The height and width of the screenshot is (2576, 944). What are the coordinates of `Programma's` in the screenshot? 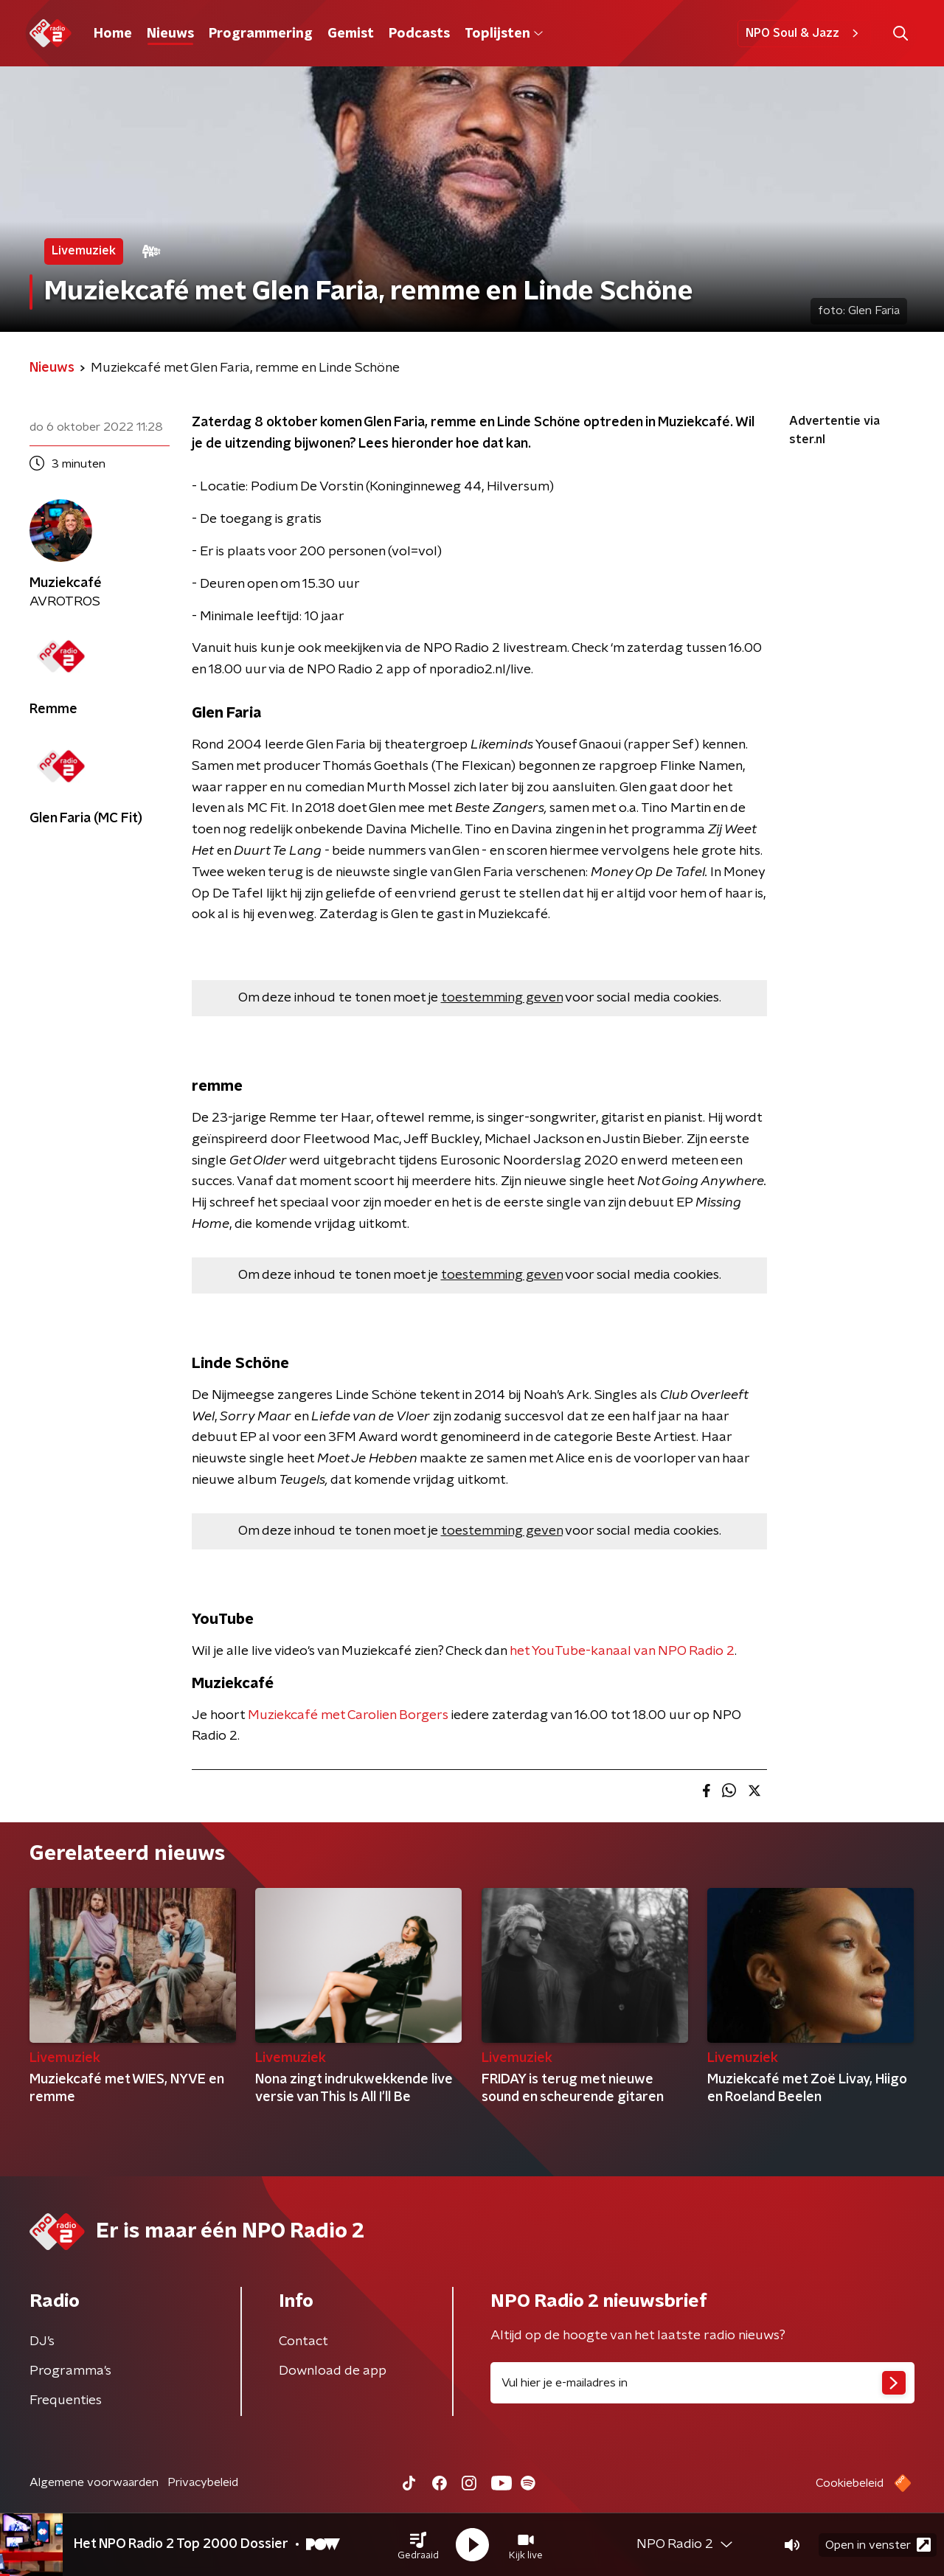 It's located at (70, 2371).